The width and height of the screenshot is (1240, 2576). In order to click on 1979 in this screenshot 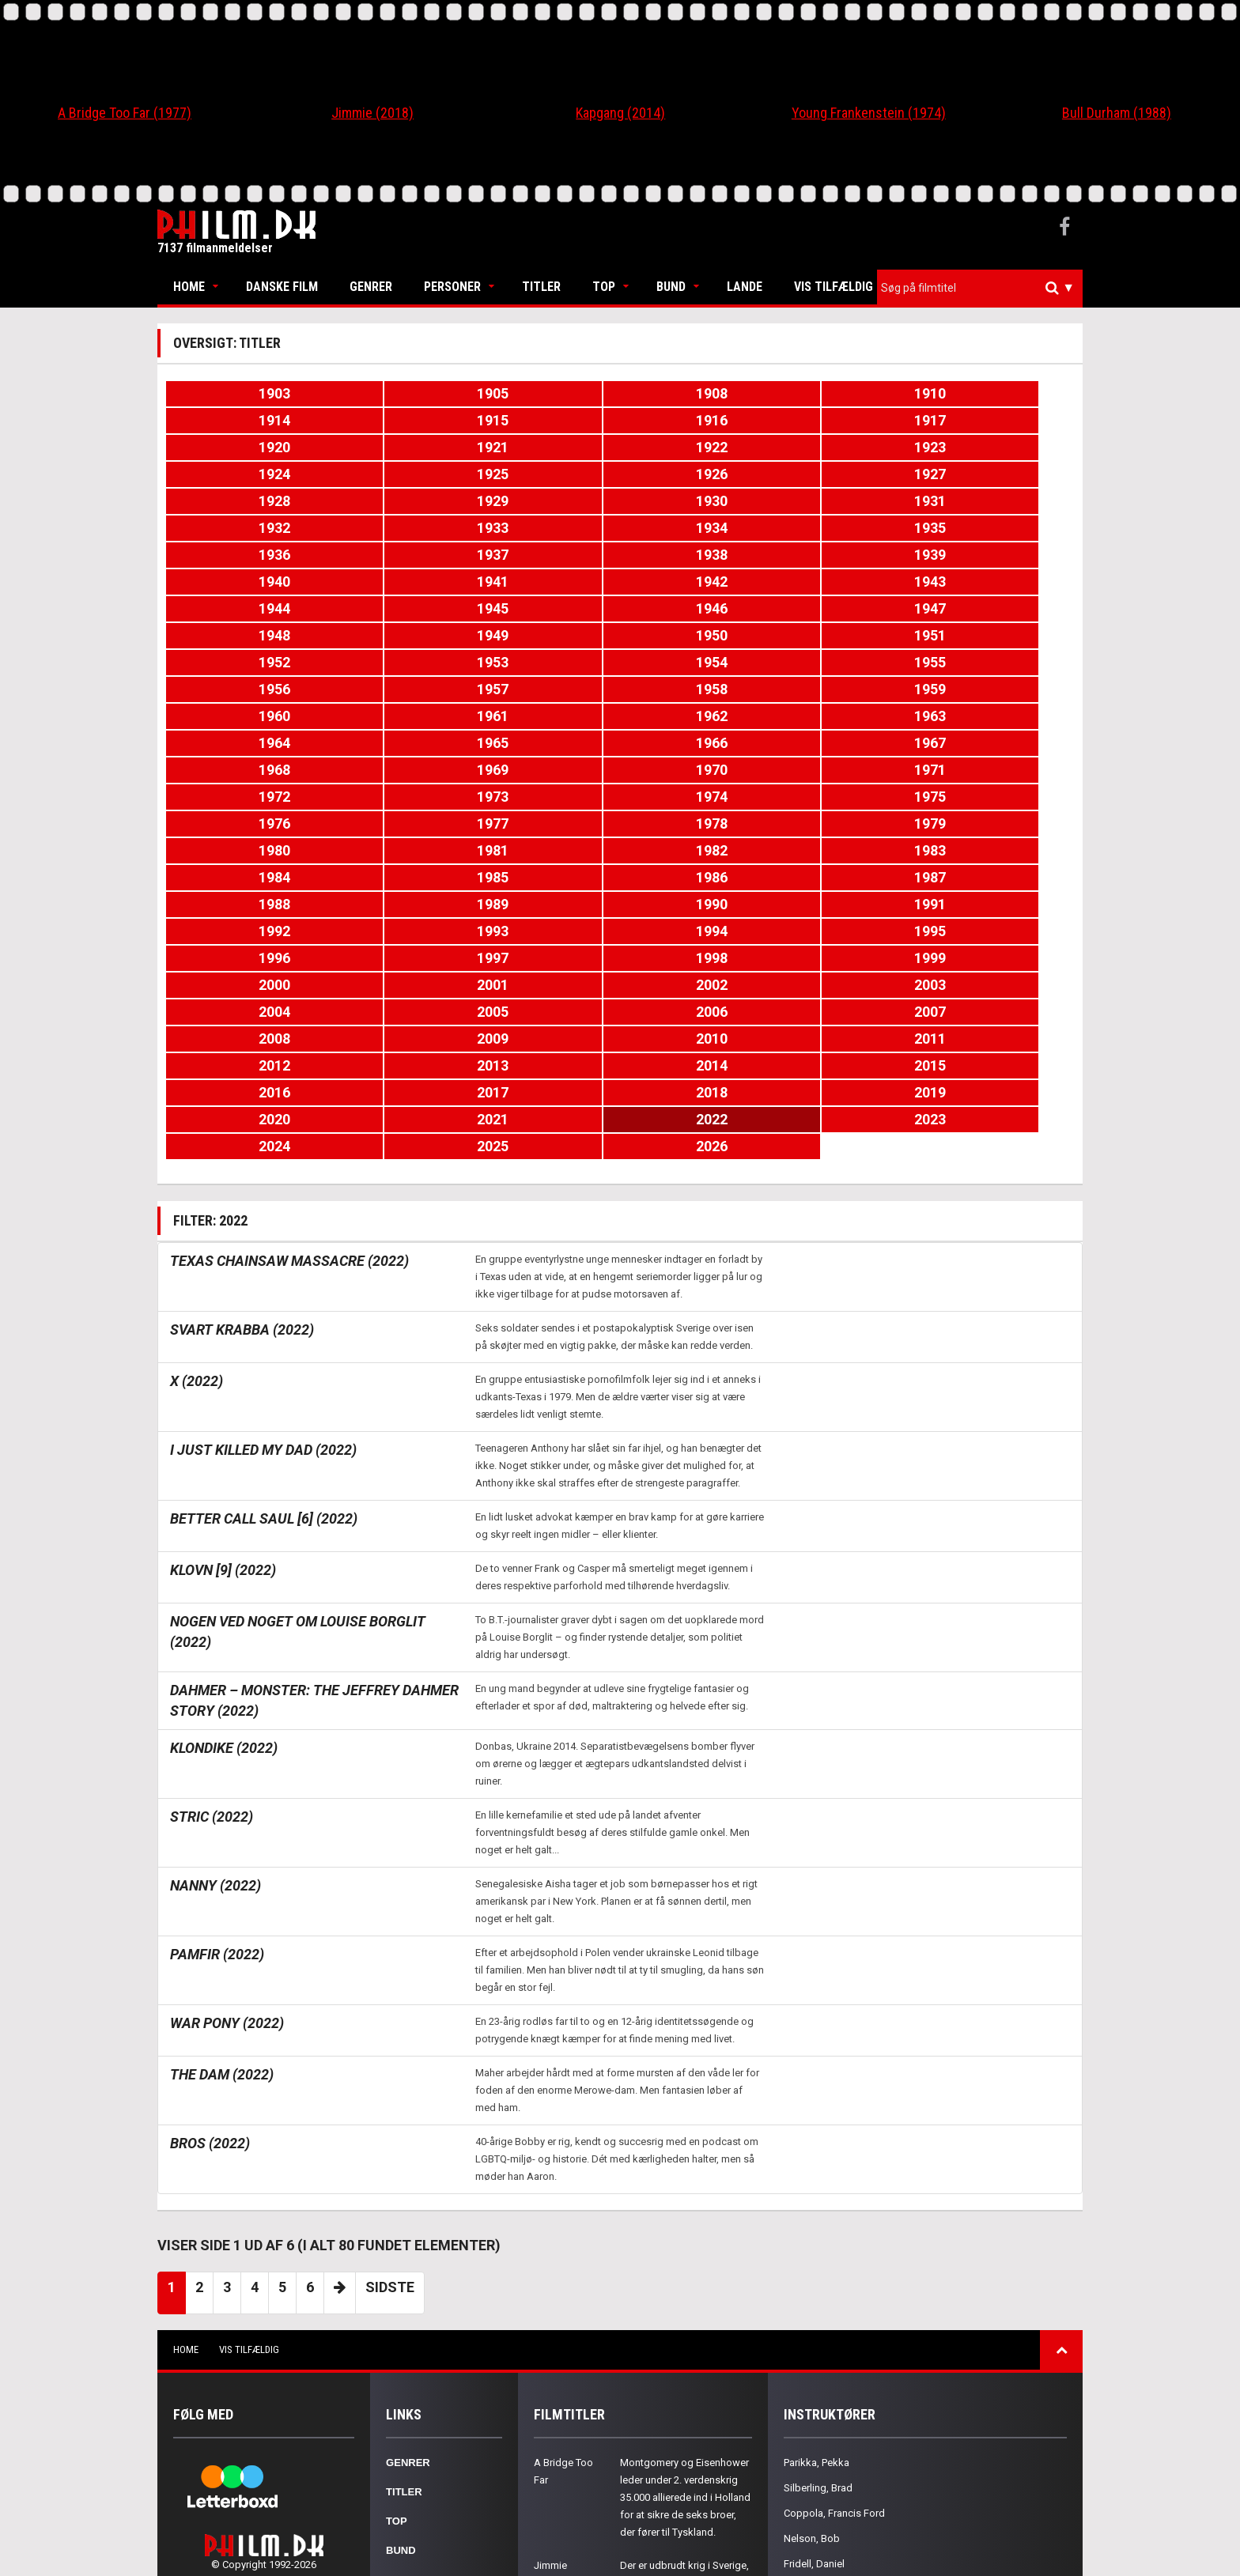, I will do `click(392, 689)`.